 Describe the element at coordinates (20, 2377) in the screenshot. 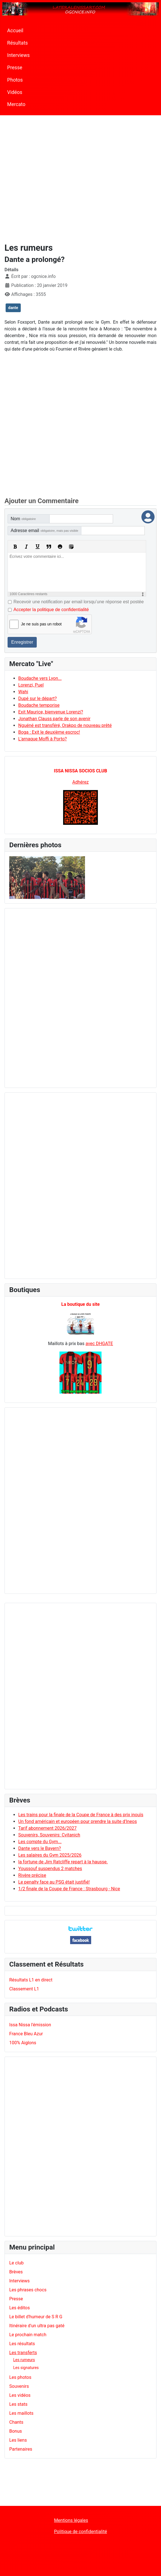

I see `Les photos` at that location.